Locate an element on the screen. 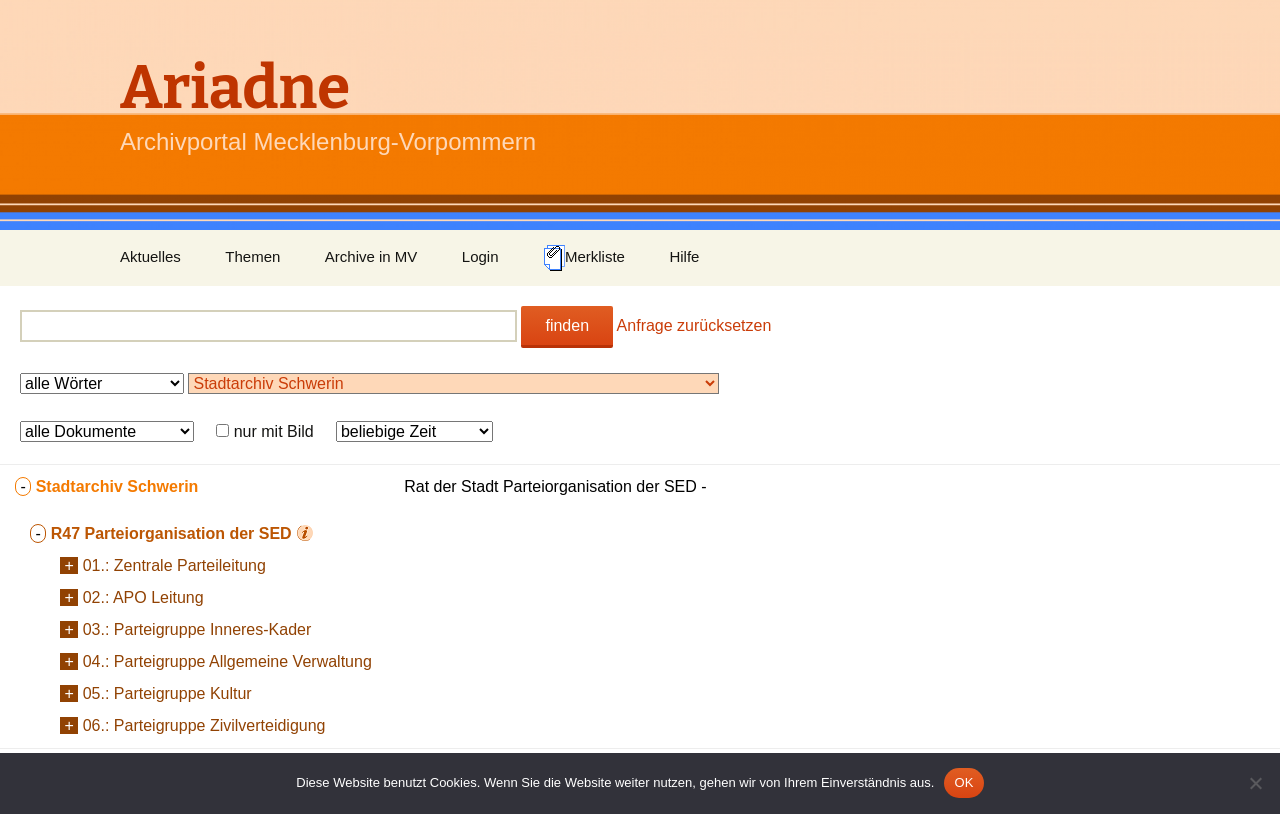  Archive in MV is located at coordinates (371, 256).